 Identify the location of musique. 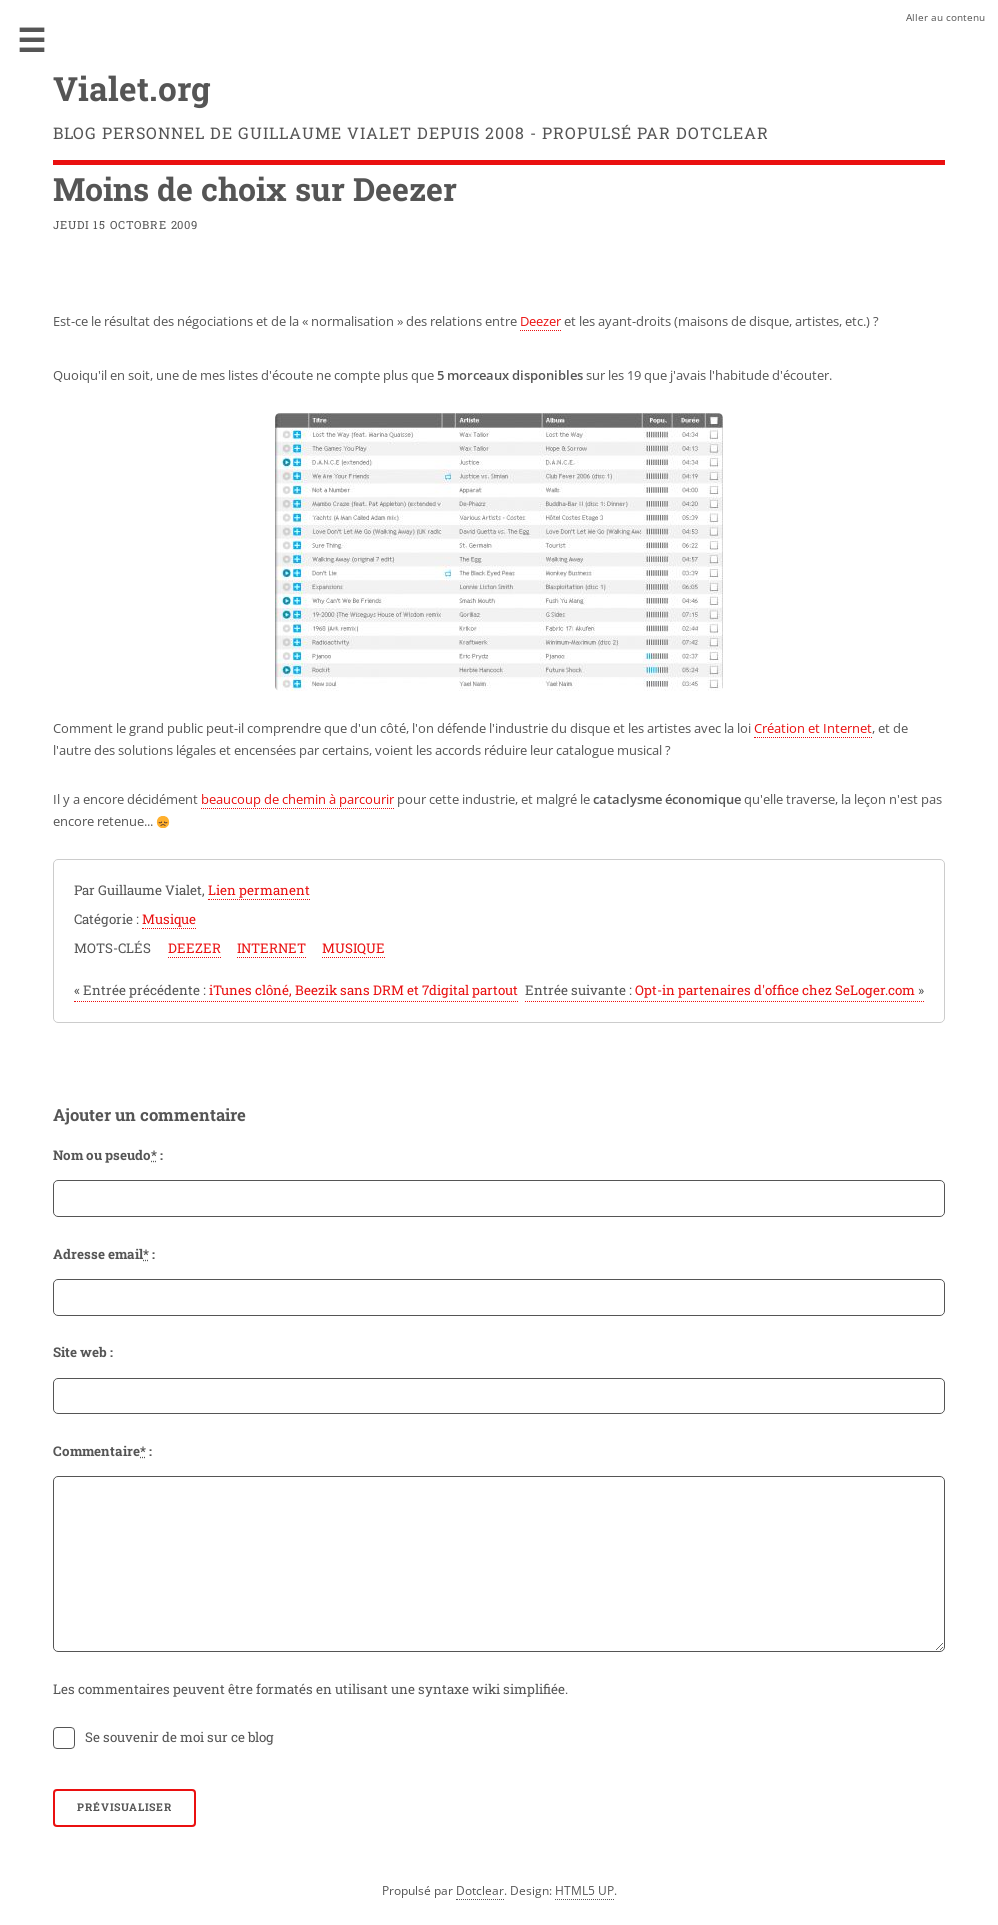
(353, 948).